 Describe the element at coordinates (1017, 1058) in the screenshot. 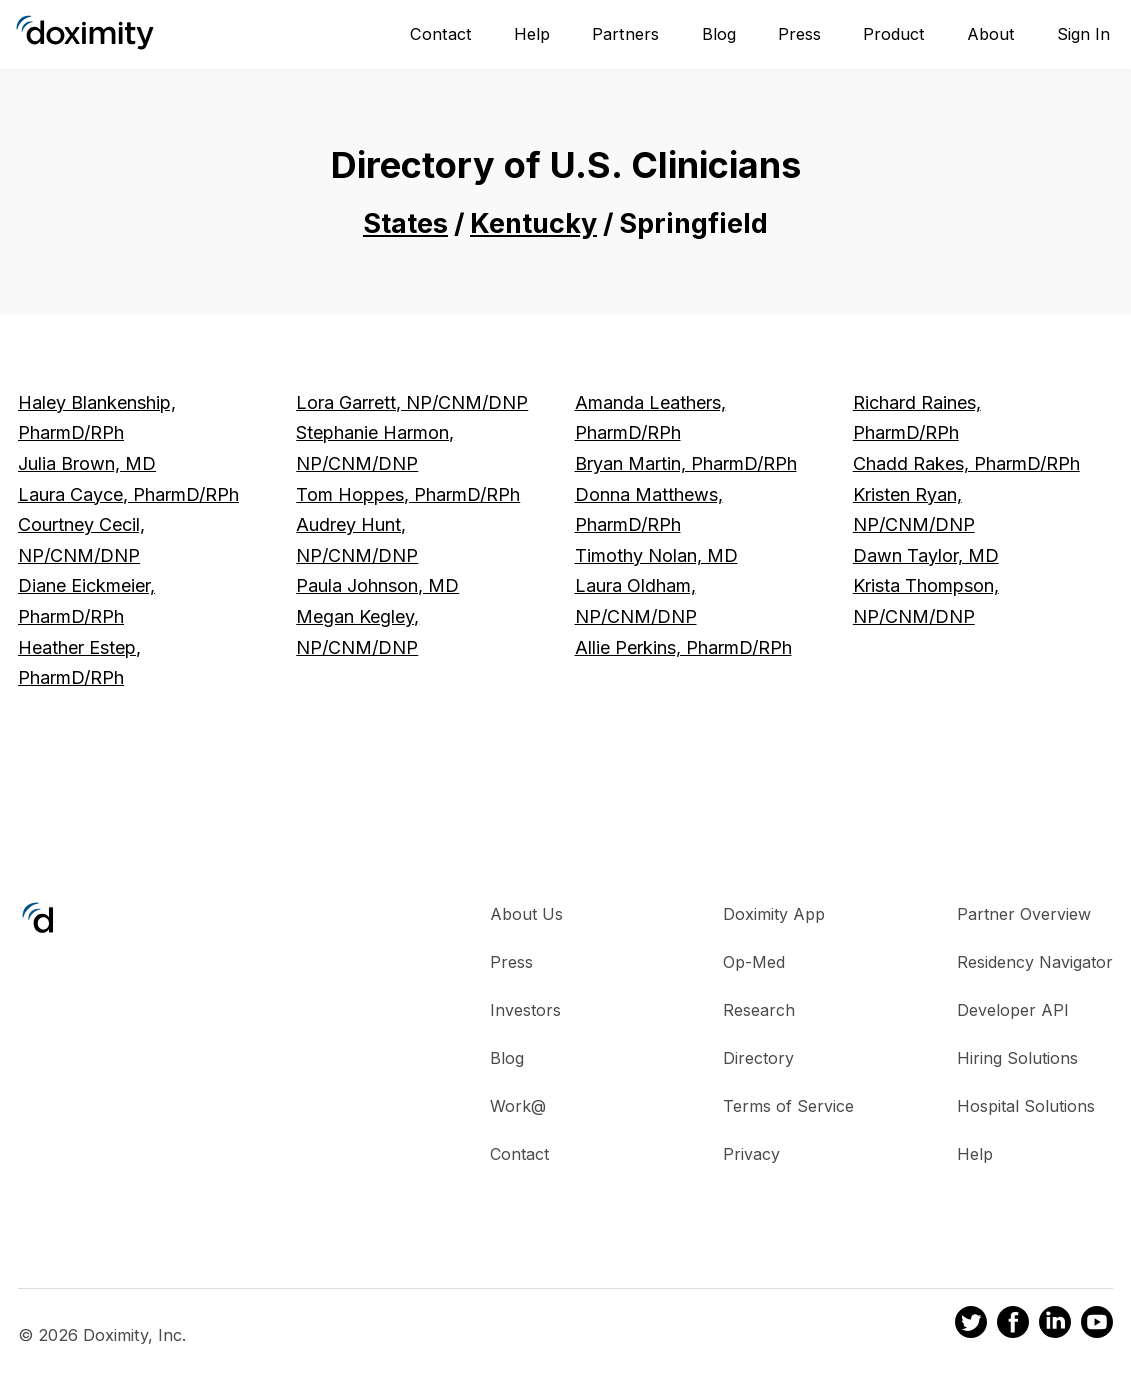

I see `Hiring Solutions` at that location.